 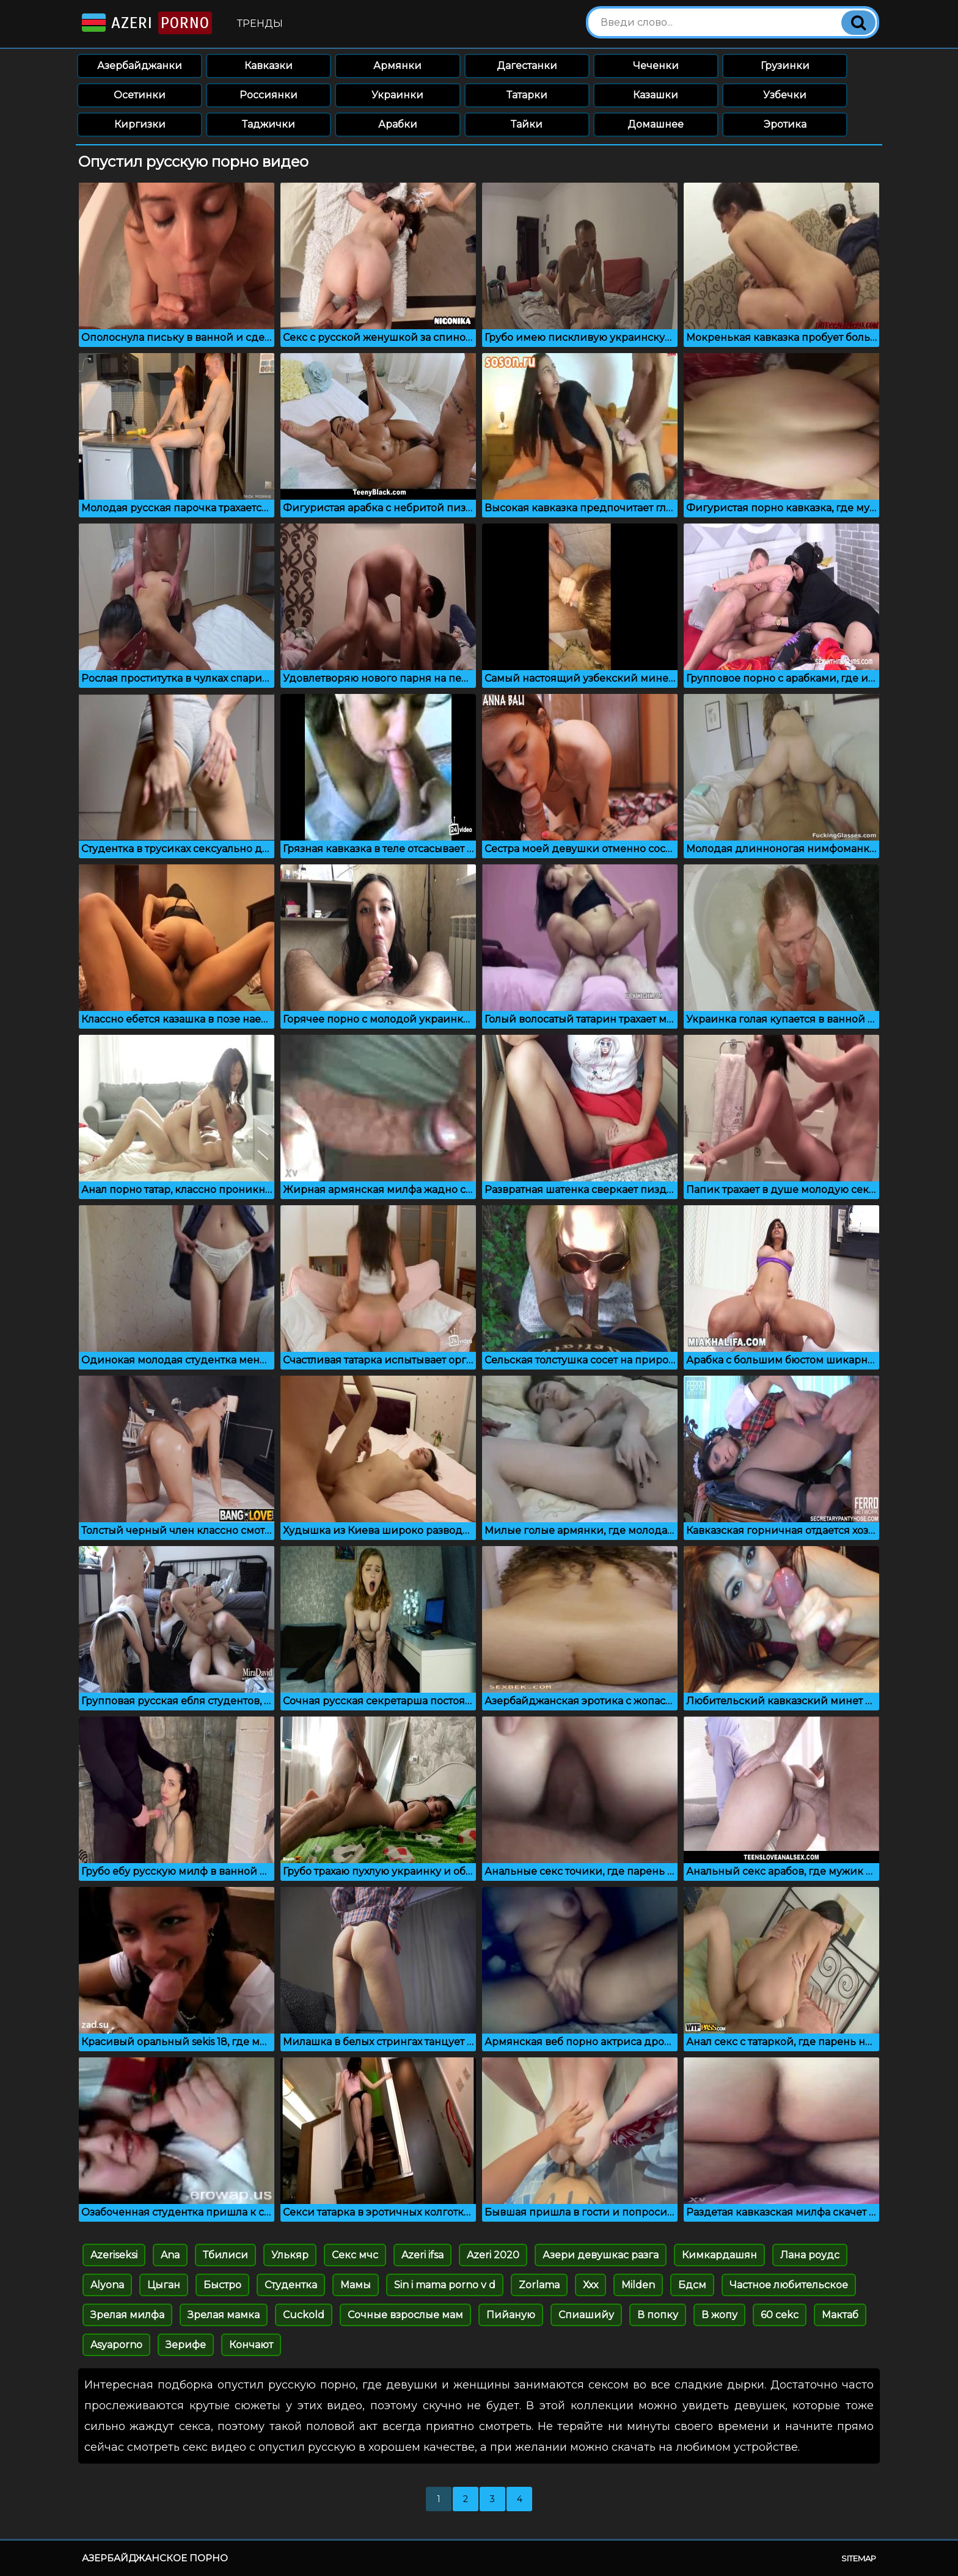 I want to click on Кимкардашян, so click(x=719, y=2255).